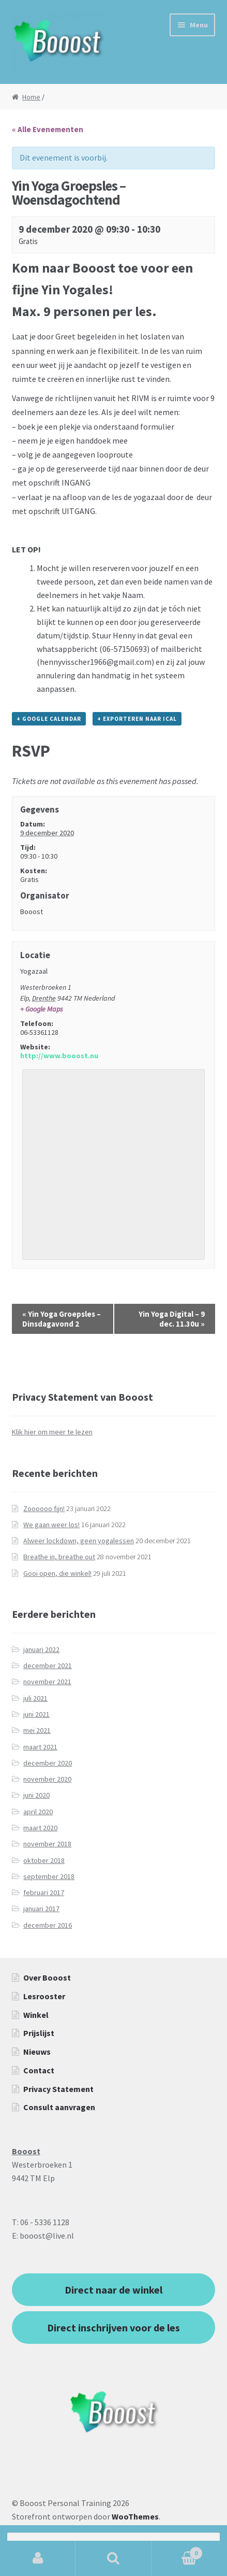  What do you see at coordinates (59, 1055) in the screenshot?
I see `http://www.booost.nu` at bounding box center [59, 1055].